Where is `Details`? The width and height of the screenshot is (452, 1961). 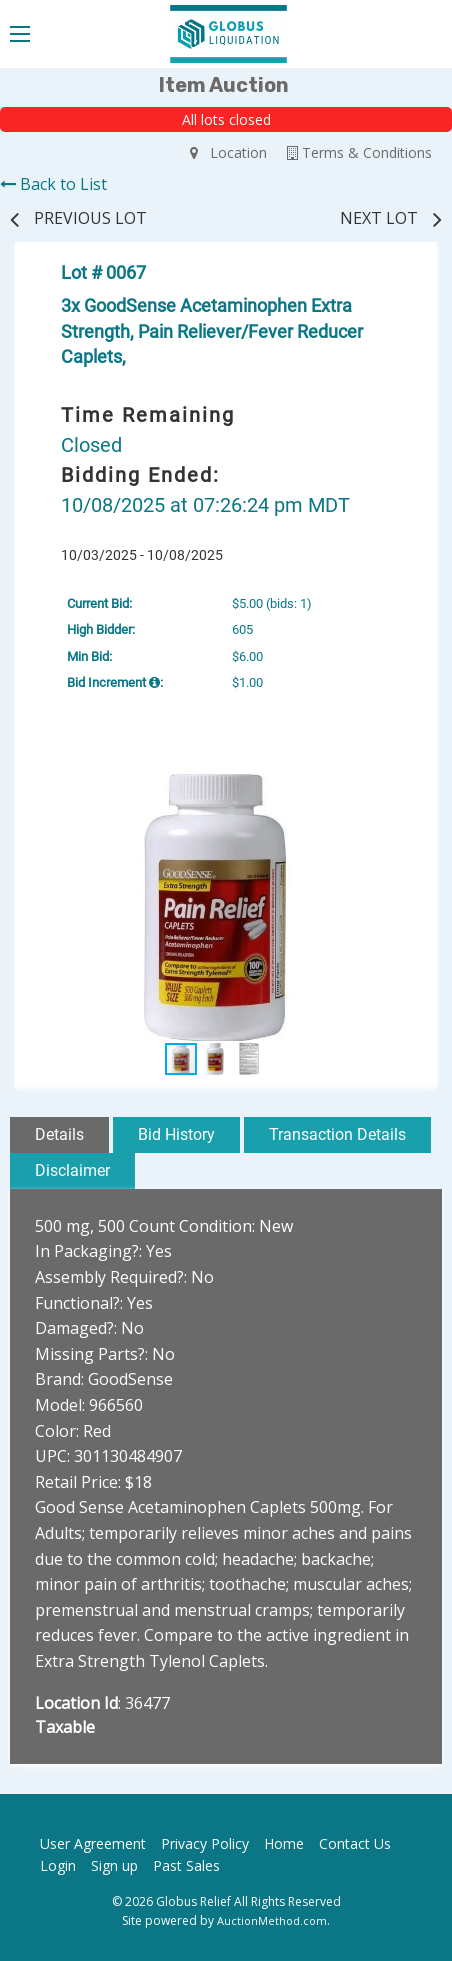 Details is located at coordinates (59, 1134).